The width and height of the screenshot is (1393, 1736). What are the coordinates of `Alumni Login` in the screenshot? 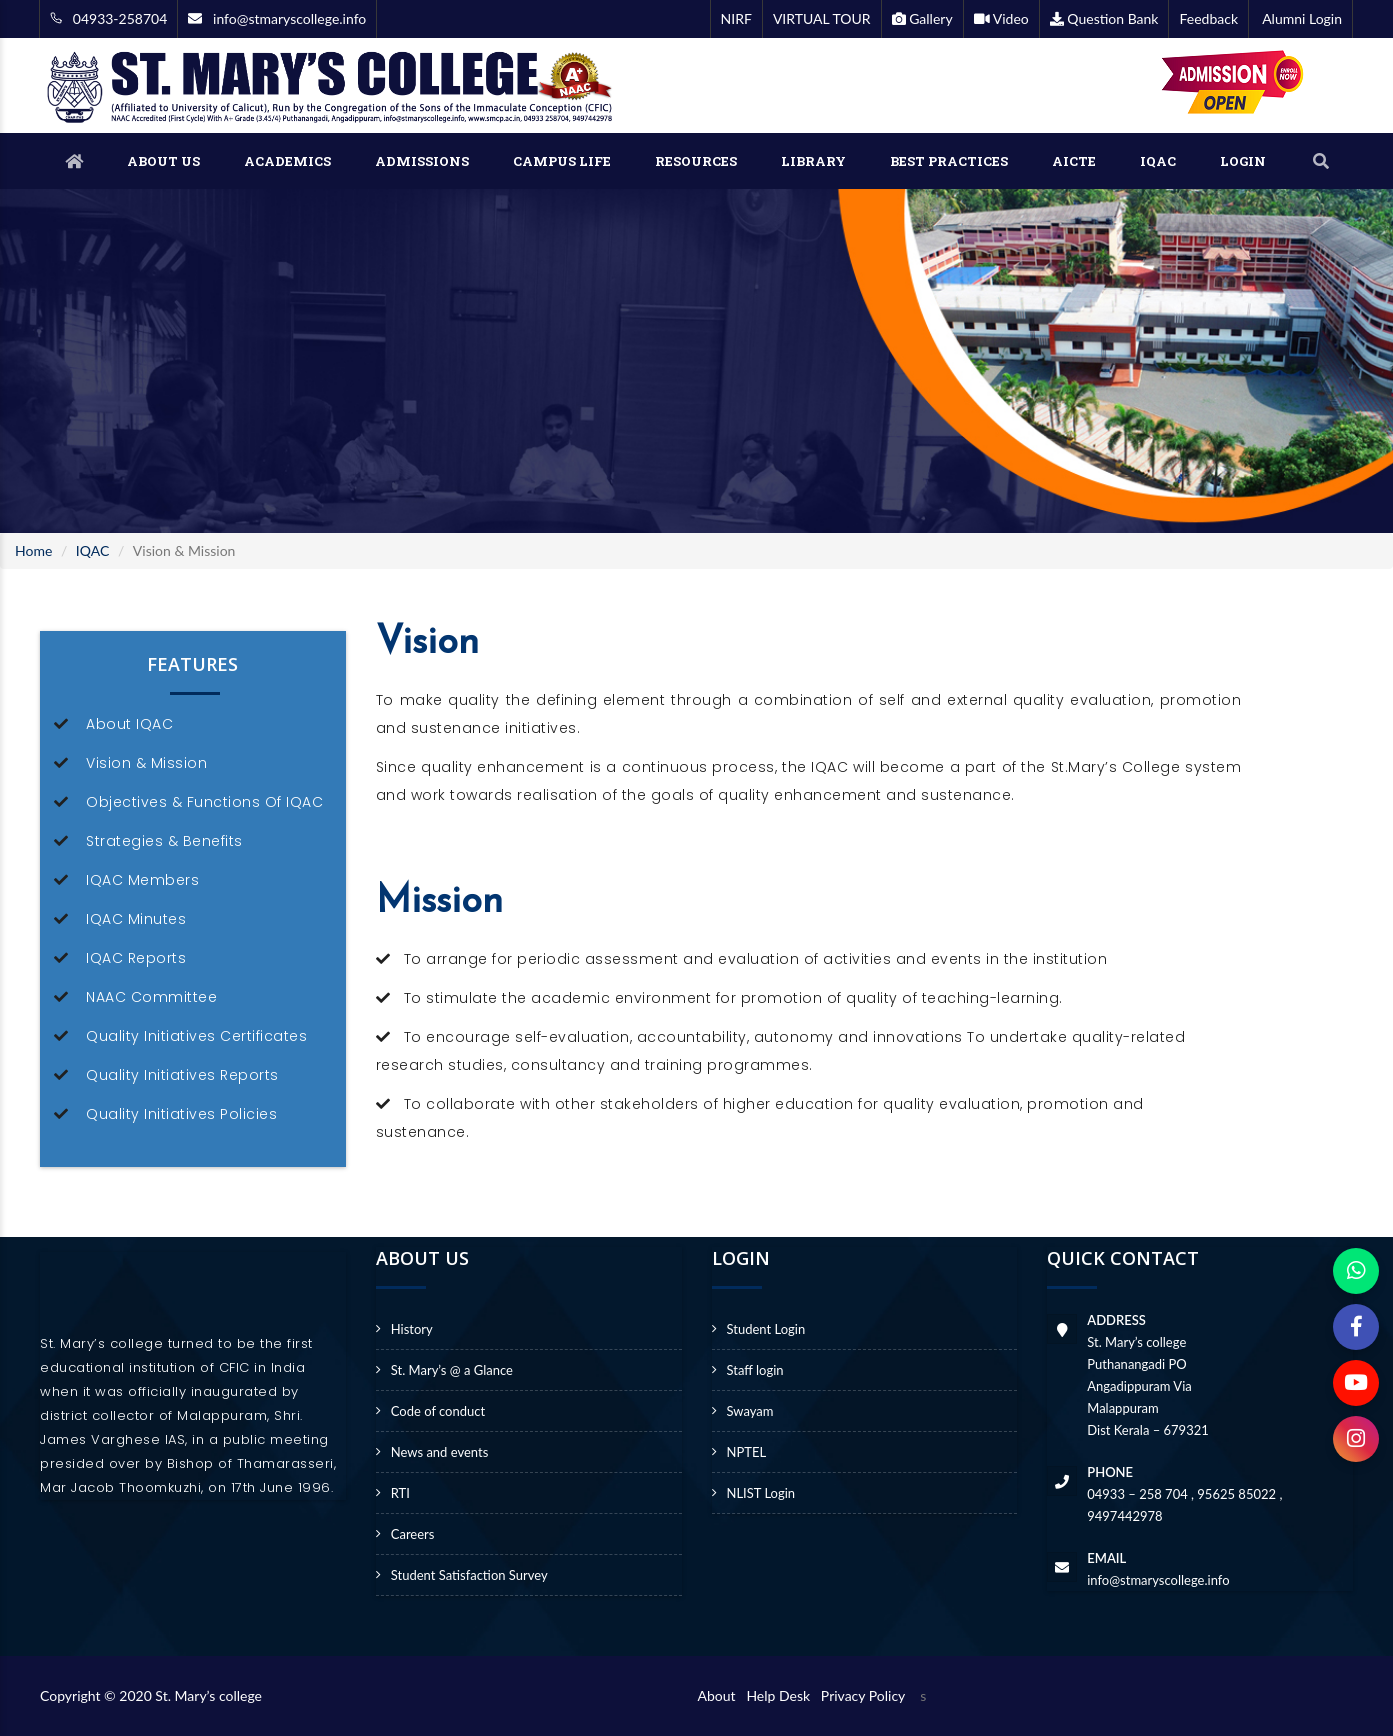 It's located at (1300, 18).